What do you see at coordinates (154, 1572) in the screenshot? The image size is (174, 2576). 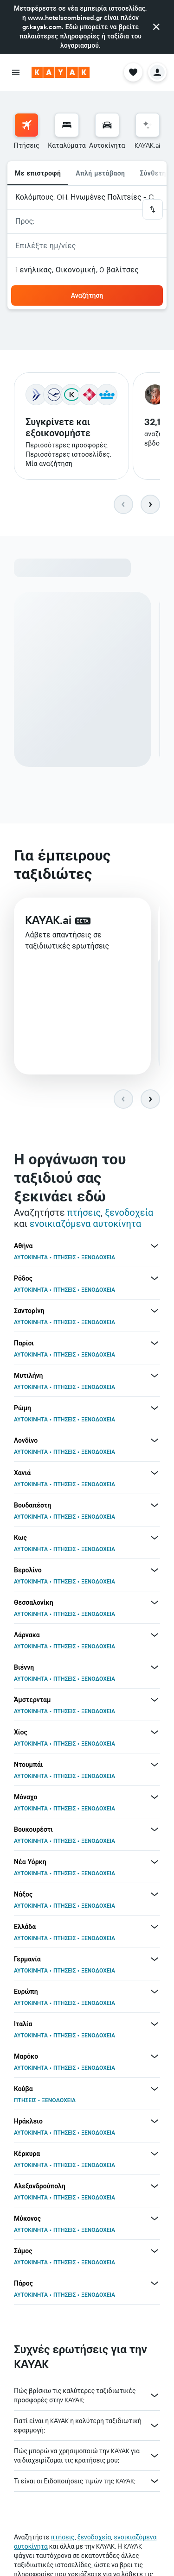 I see `[Περισσότερες προσφορές για Βερολίνο]` at bounding box center [154, 1572].